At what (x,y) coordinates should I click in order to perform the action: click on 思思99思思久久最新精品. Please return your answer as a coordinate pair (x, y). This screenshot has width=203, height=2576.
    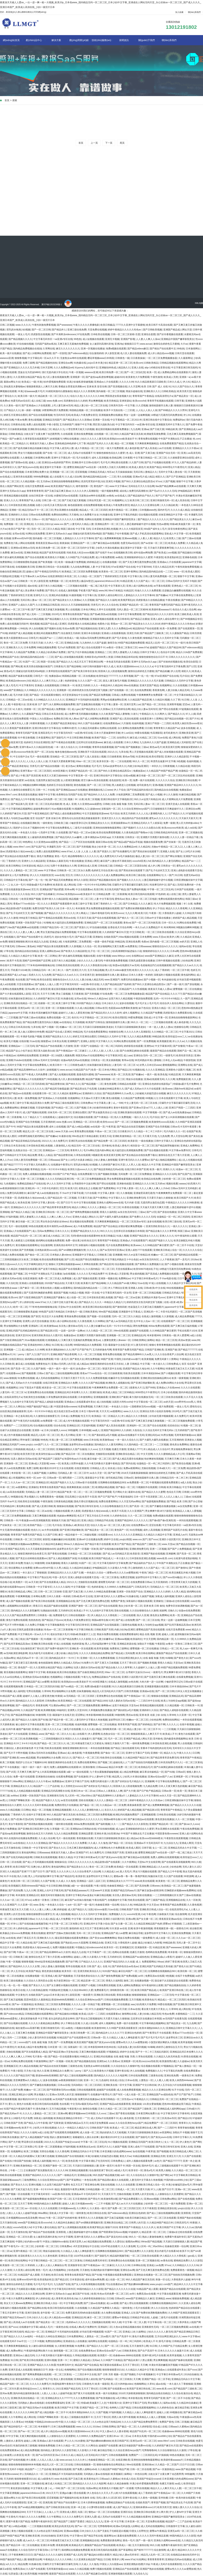
    Looking at the image, I should click on (37, 1999).